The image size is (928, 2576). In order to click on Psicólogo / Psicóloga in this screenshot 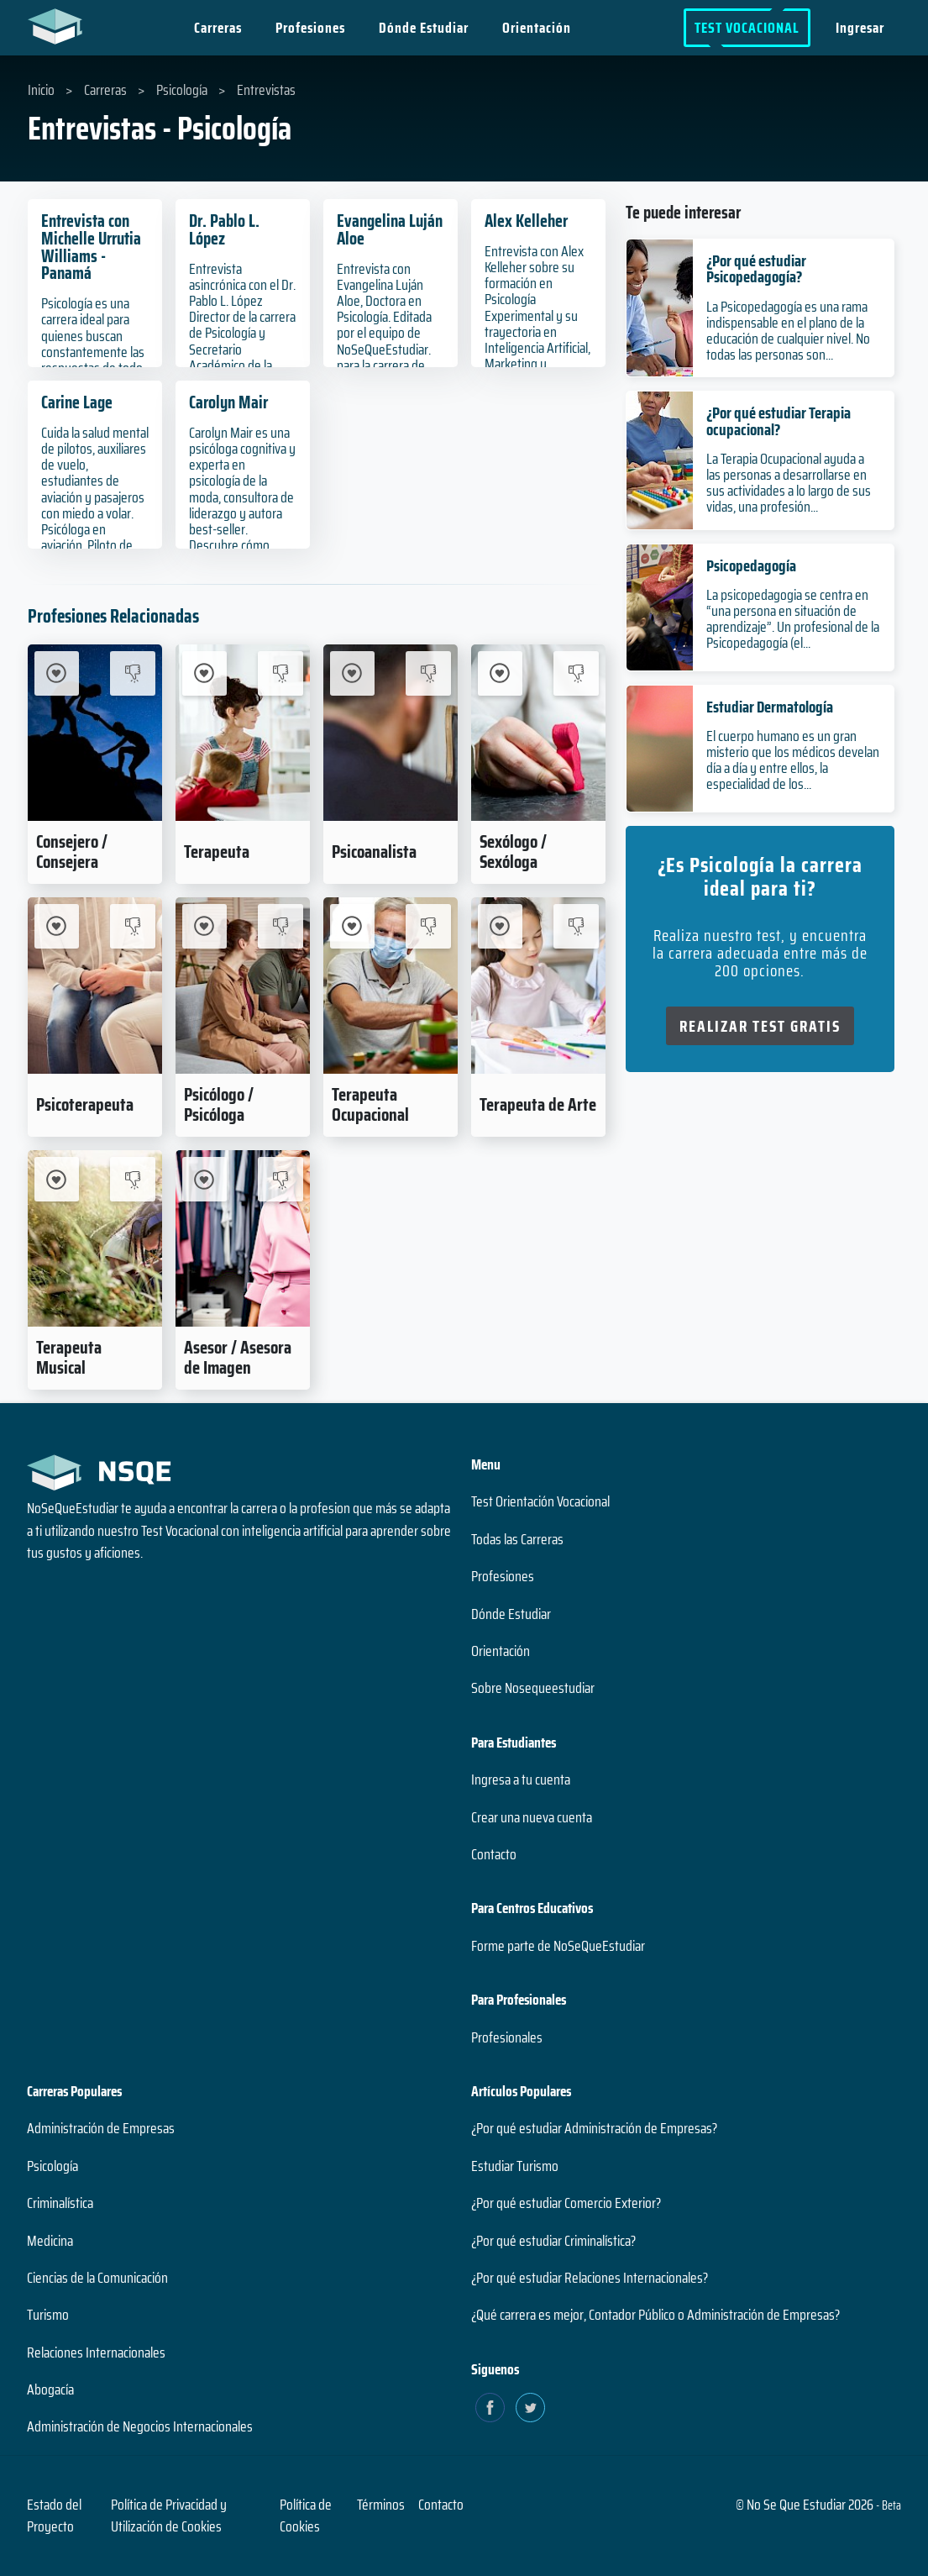, I will do `click(219, 1104)`.